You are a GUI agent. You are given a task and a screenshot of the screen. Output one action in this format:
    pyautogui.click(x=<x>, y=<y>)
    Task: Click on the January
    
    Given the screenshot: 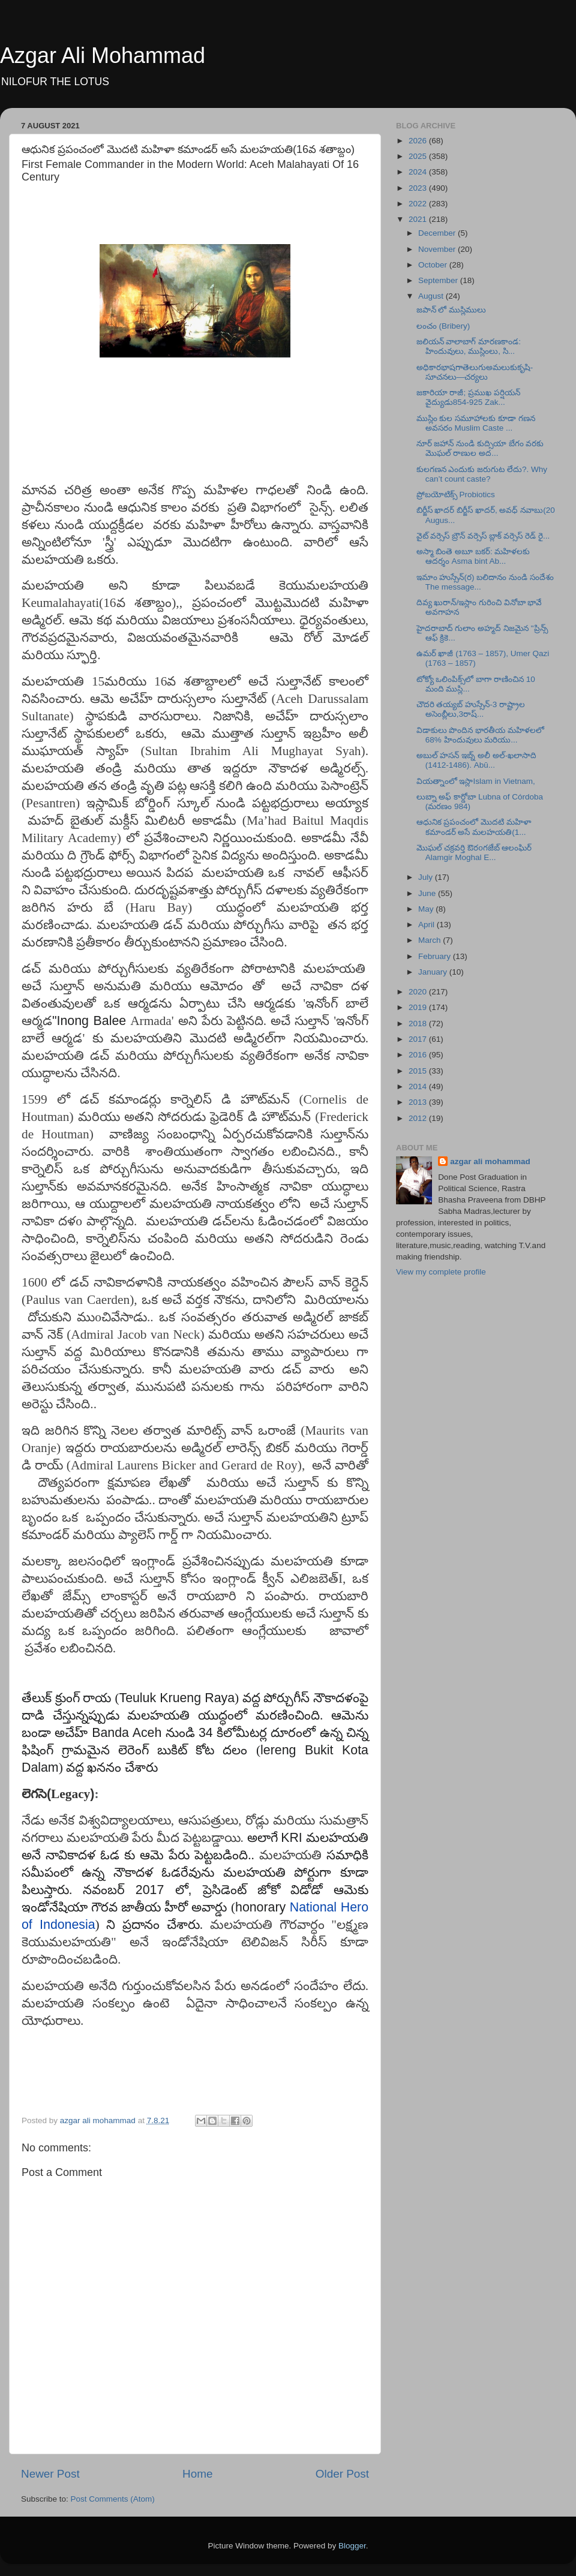 What is the action you would take?
    pyautogui.click(x=433, y=971)
    